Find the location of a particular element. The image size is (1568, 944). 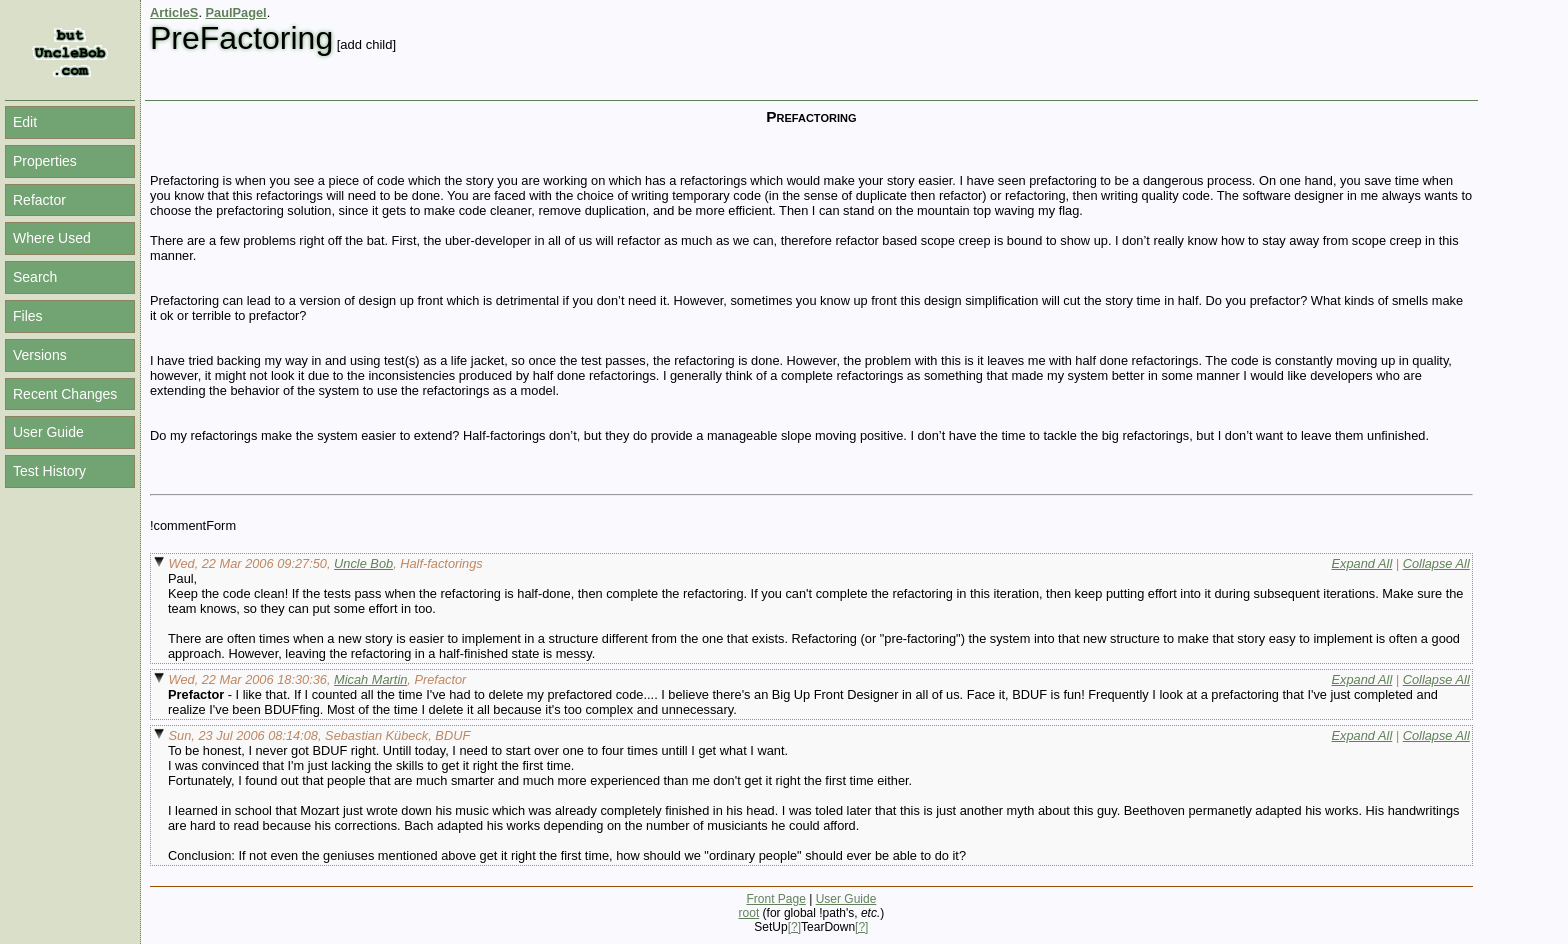

ArticleS is located at coordinates (174, 12).